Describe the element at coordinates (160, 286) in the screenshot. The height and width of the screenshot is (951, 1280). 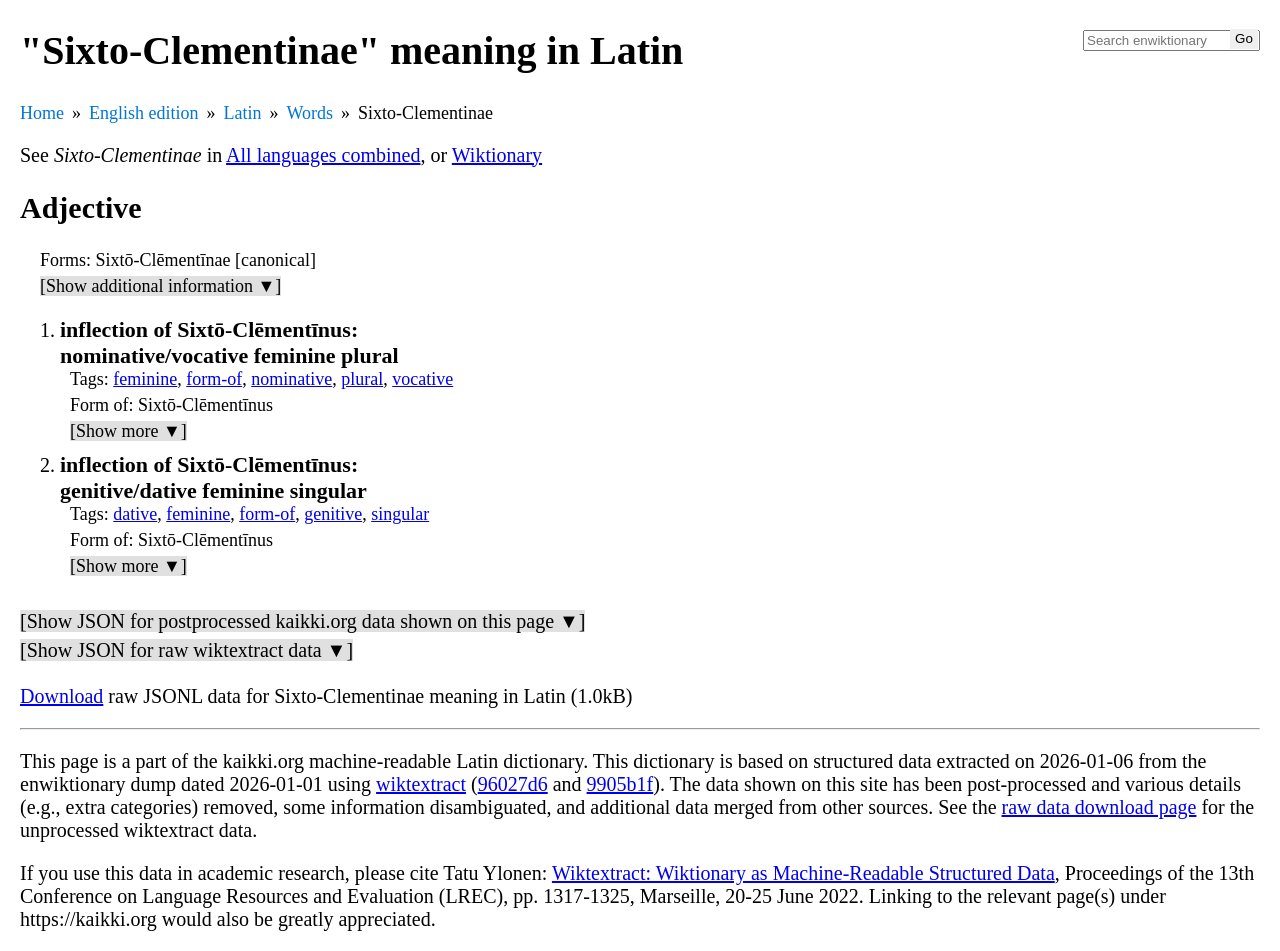
I see `[Show additional information ▼]` at that location.